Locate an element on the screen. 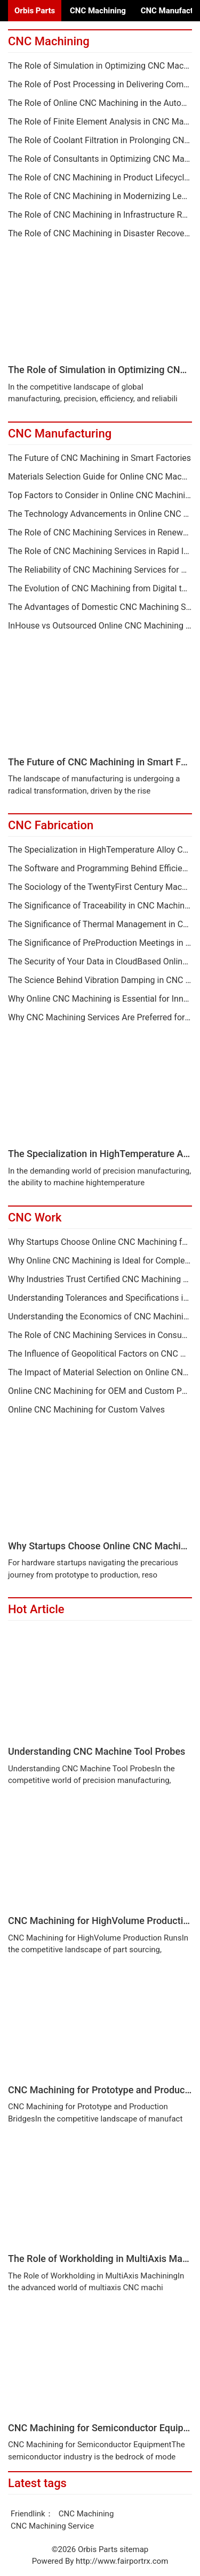 The image size is (200, 2576). Why Startups Choose Online CNC Machining for Hardware Development is located at coordinates (100, 1242).